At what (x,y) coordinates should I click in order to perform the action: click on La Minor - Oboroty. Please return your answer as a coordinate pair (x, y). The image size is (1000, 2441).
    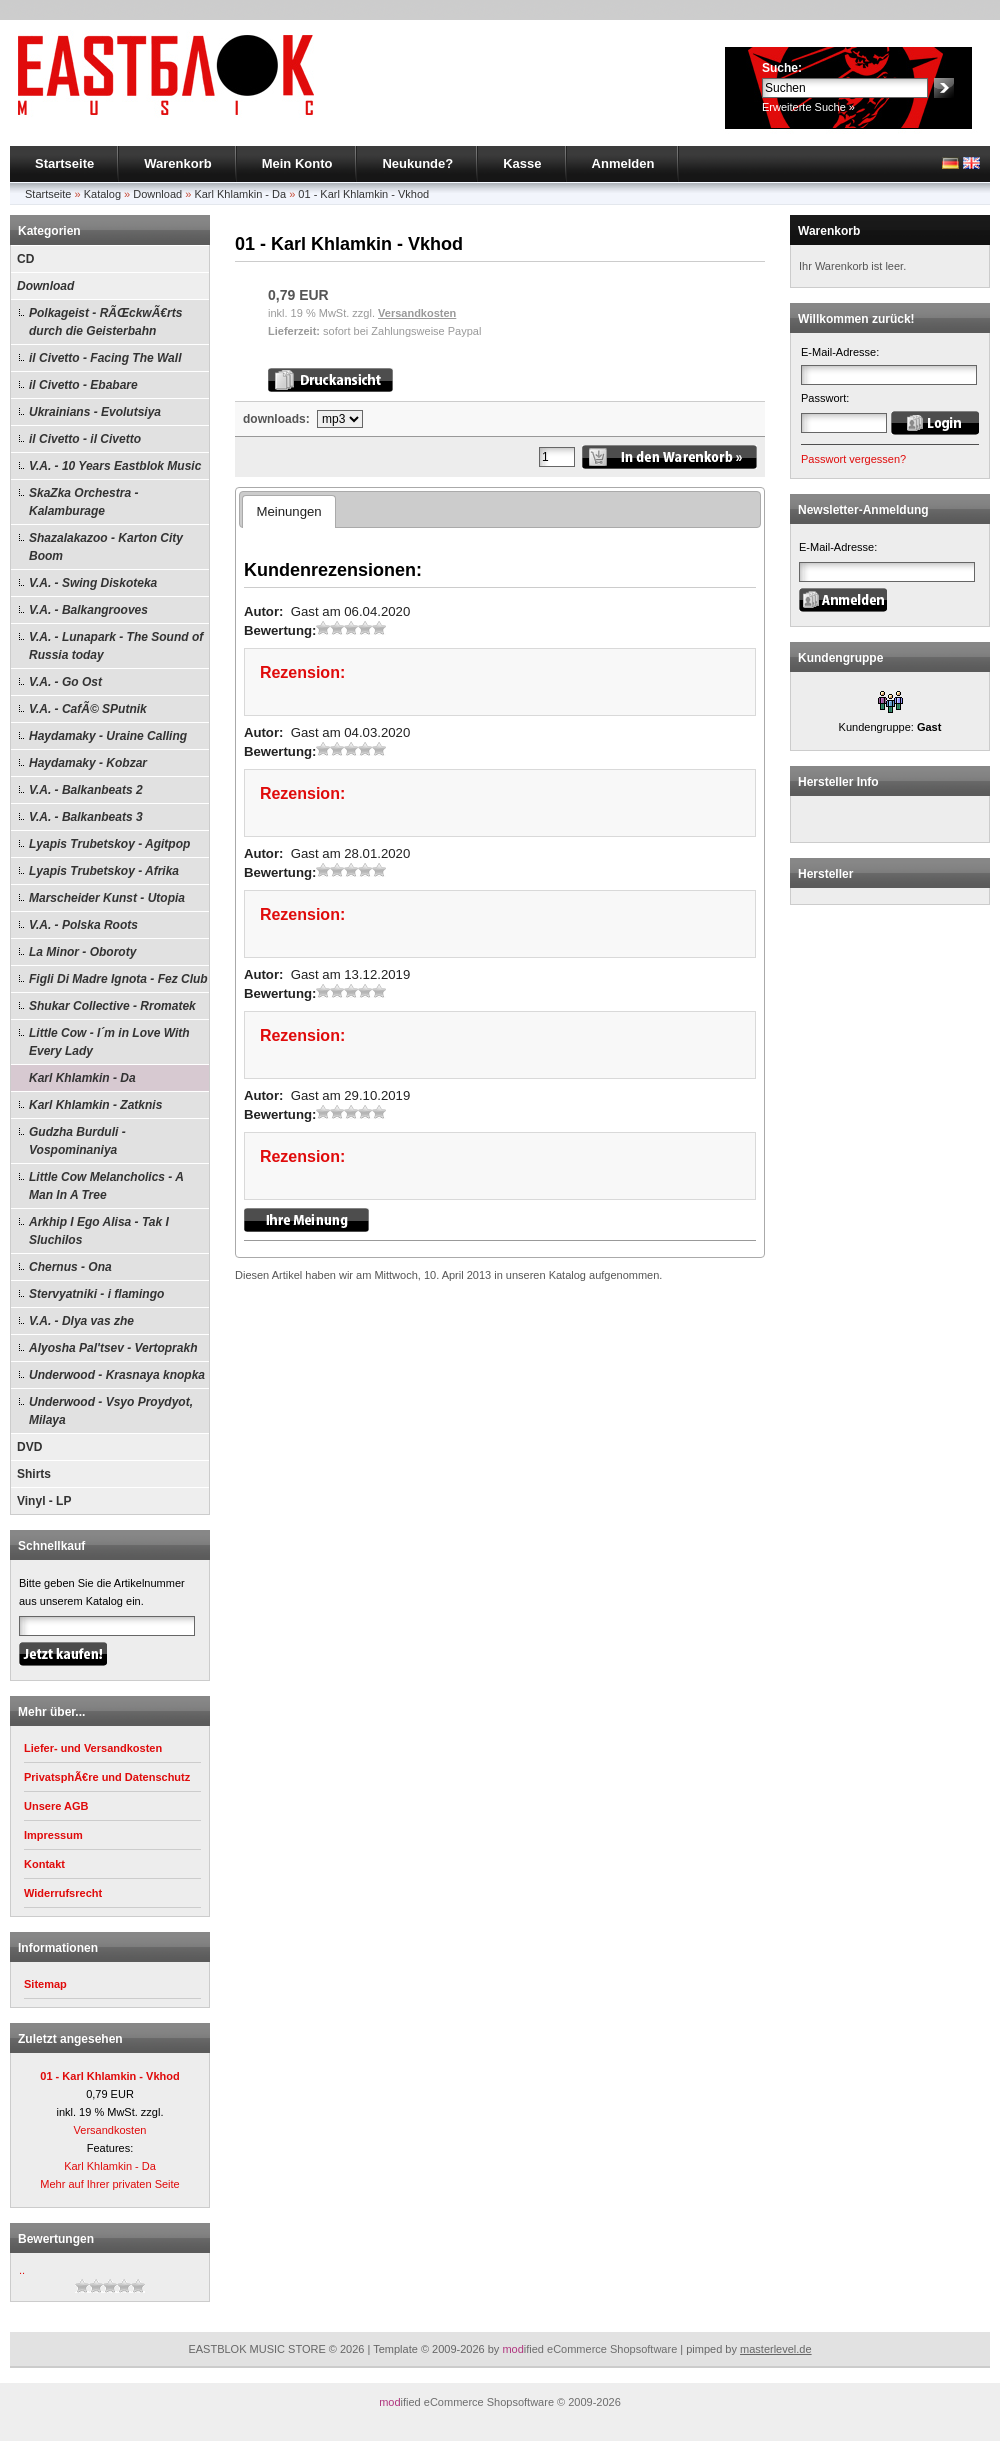
    Looking at the image, I should click on (82, 952).